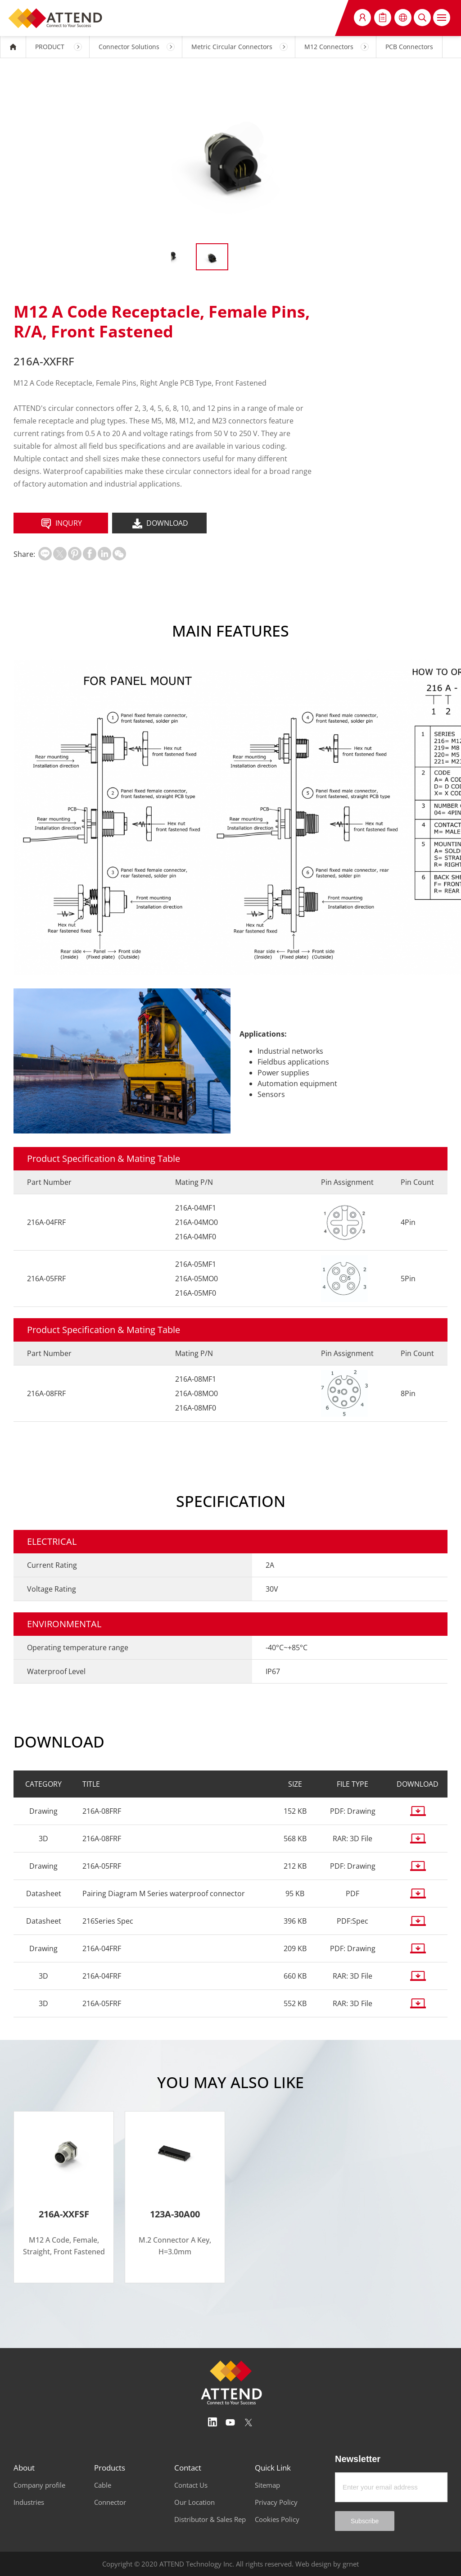 This screenshot has height=2576, width=461. I want to click on 216A-05MF1, so click(195, 1264).